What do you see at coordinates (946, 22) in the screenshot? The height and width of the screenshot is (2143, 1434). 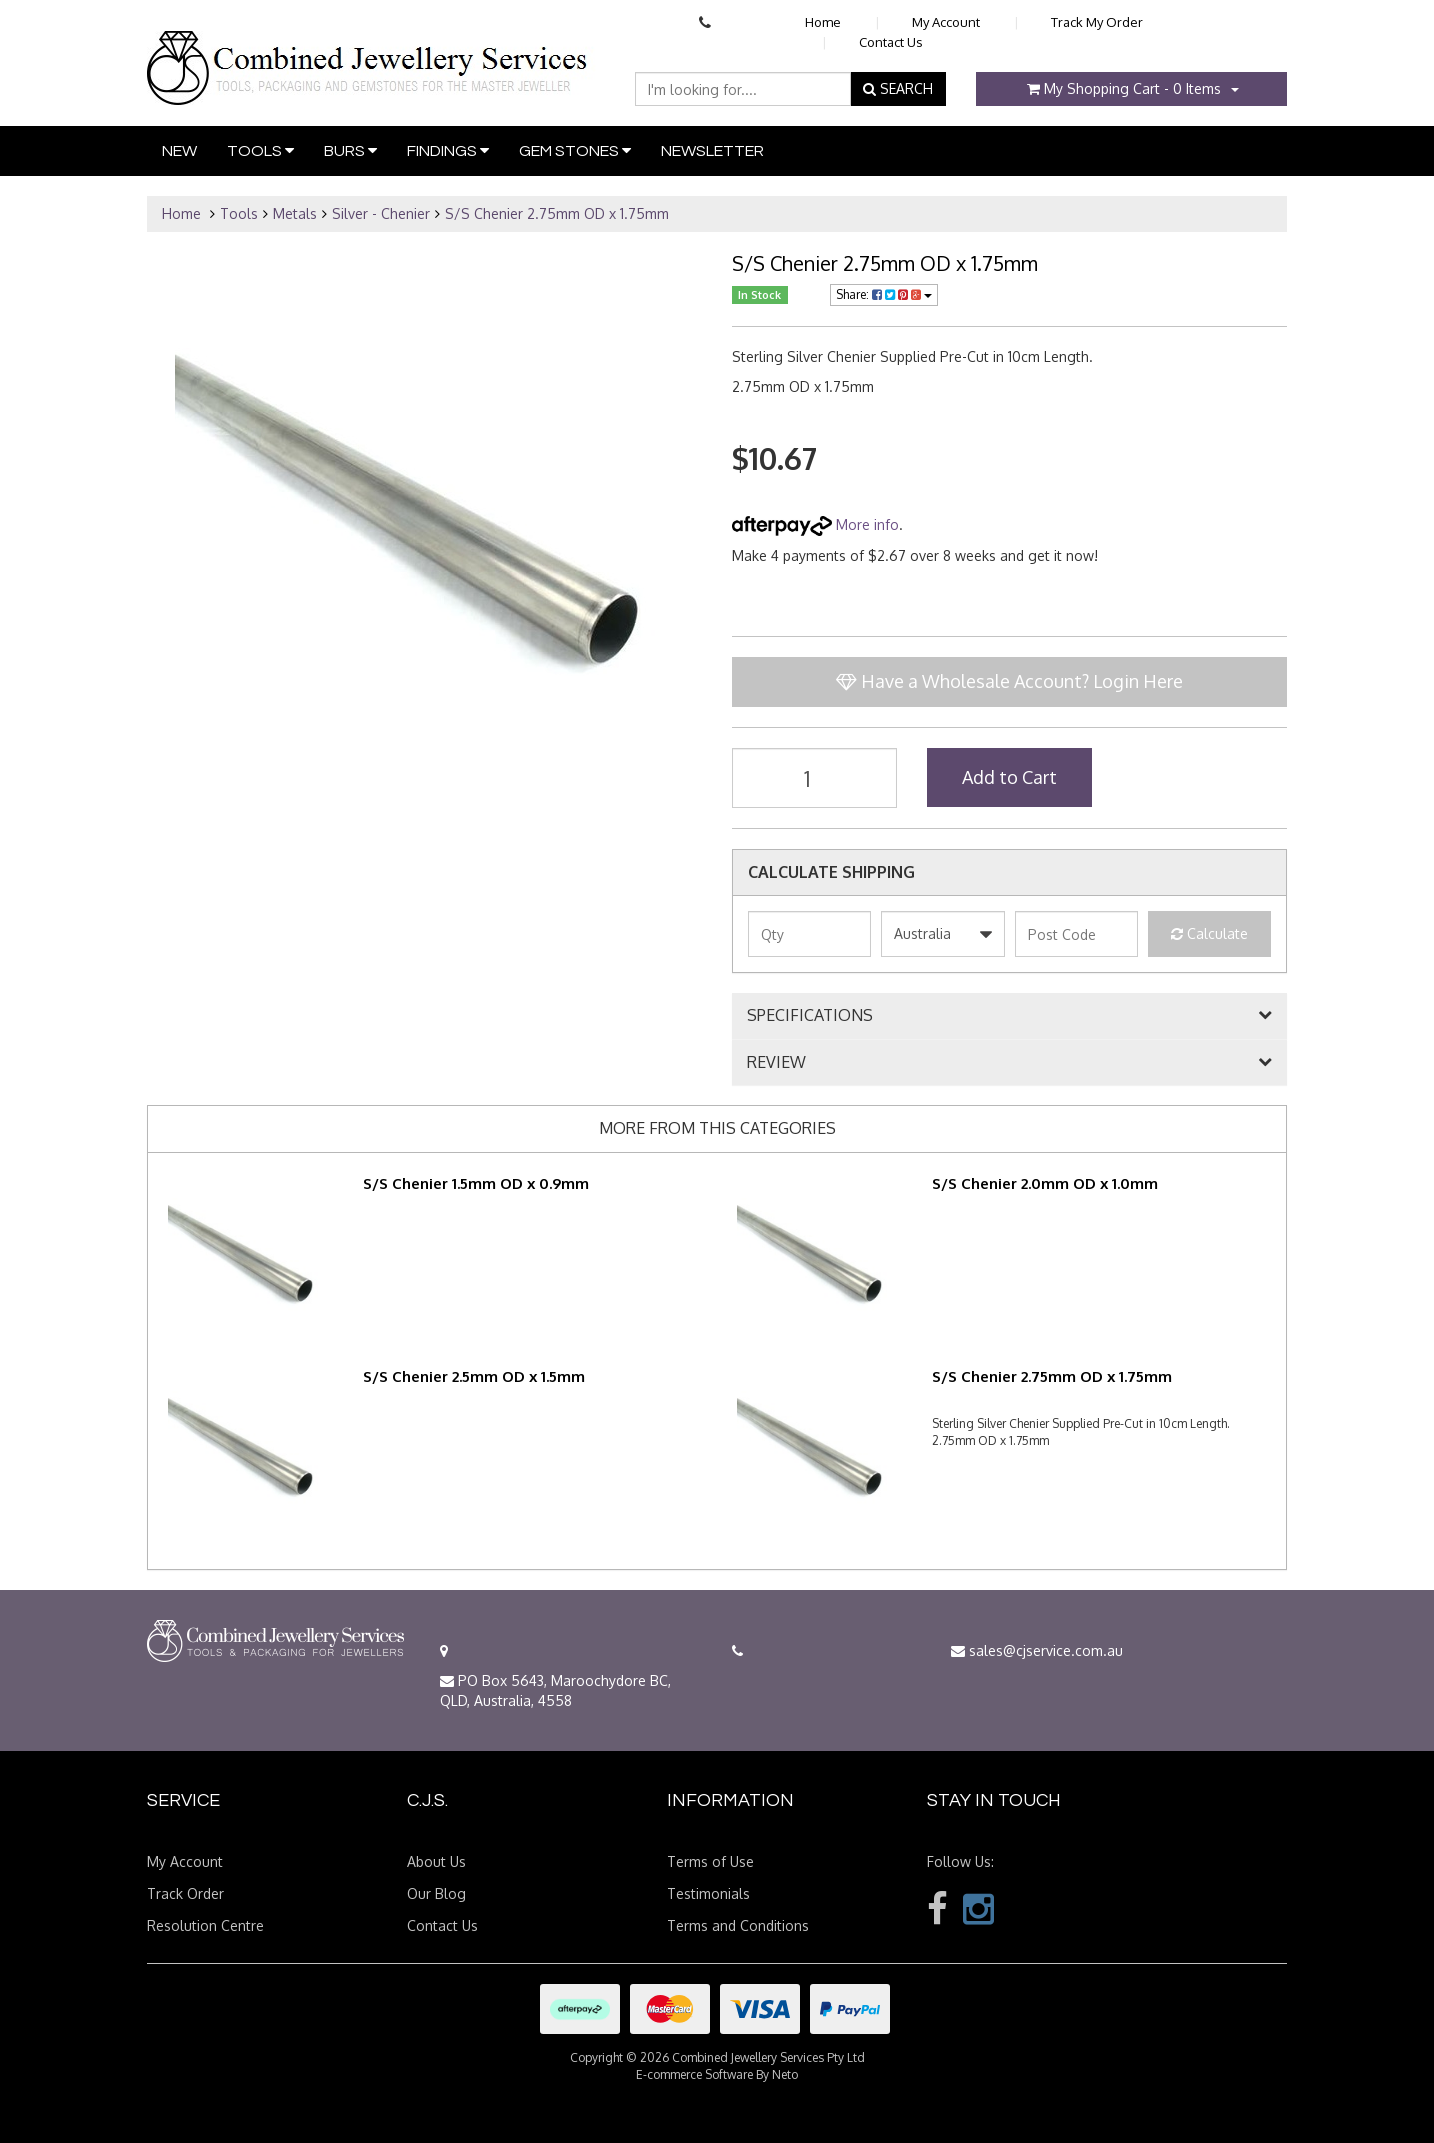 I see `My Account` at bounding box center [946, 22].